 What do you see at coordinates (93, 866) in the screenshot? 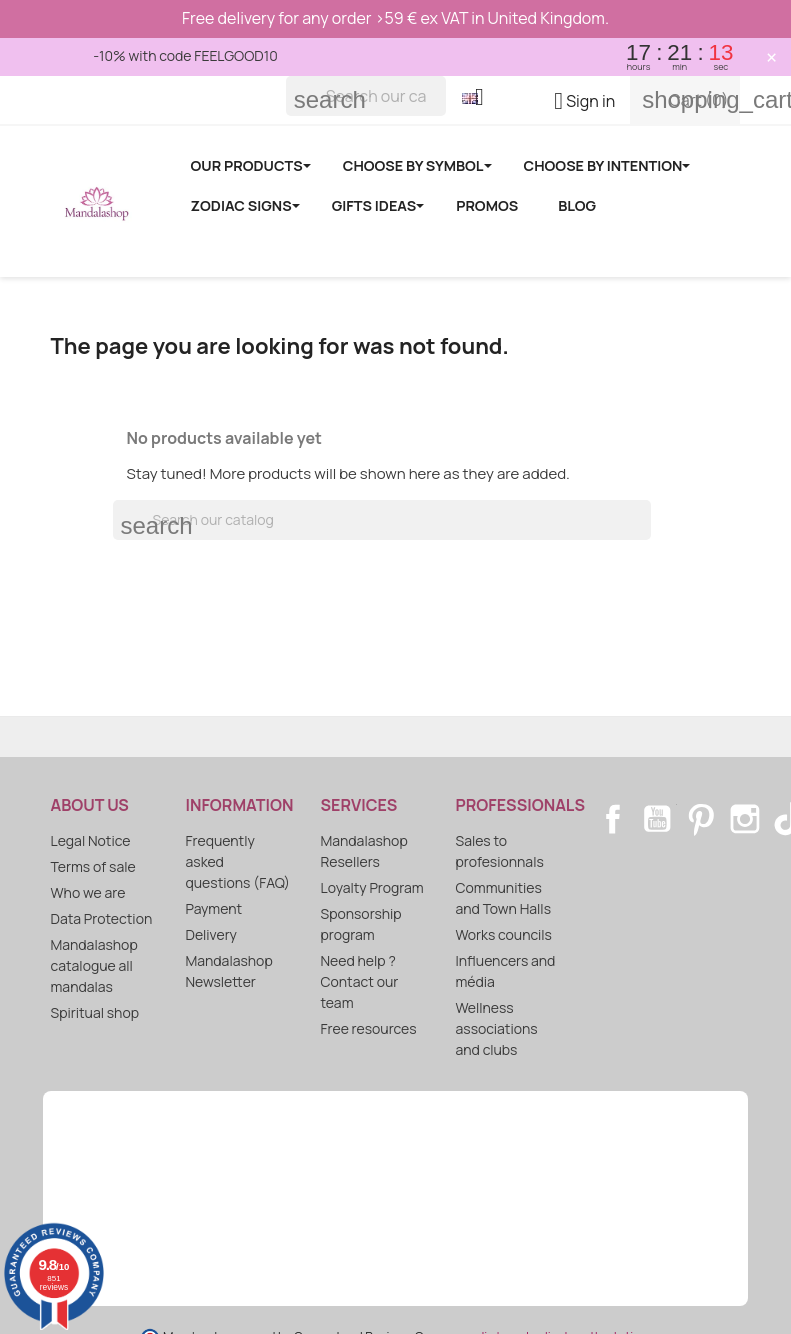
I see `Terms of sale` at bounding box center [93, 866].